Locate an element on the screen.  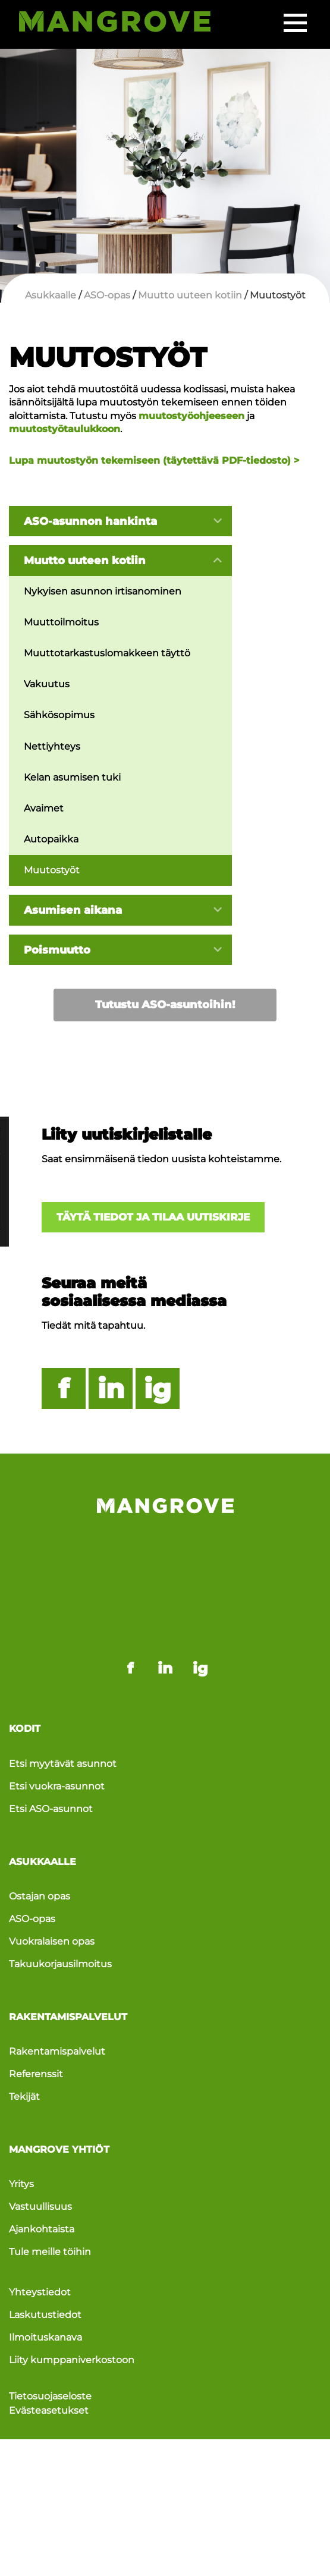
muutostyötaulukkoon is located at coordinates (64, 429).